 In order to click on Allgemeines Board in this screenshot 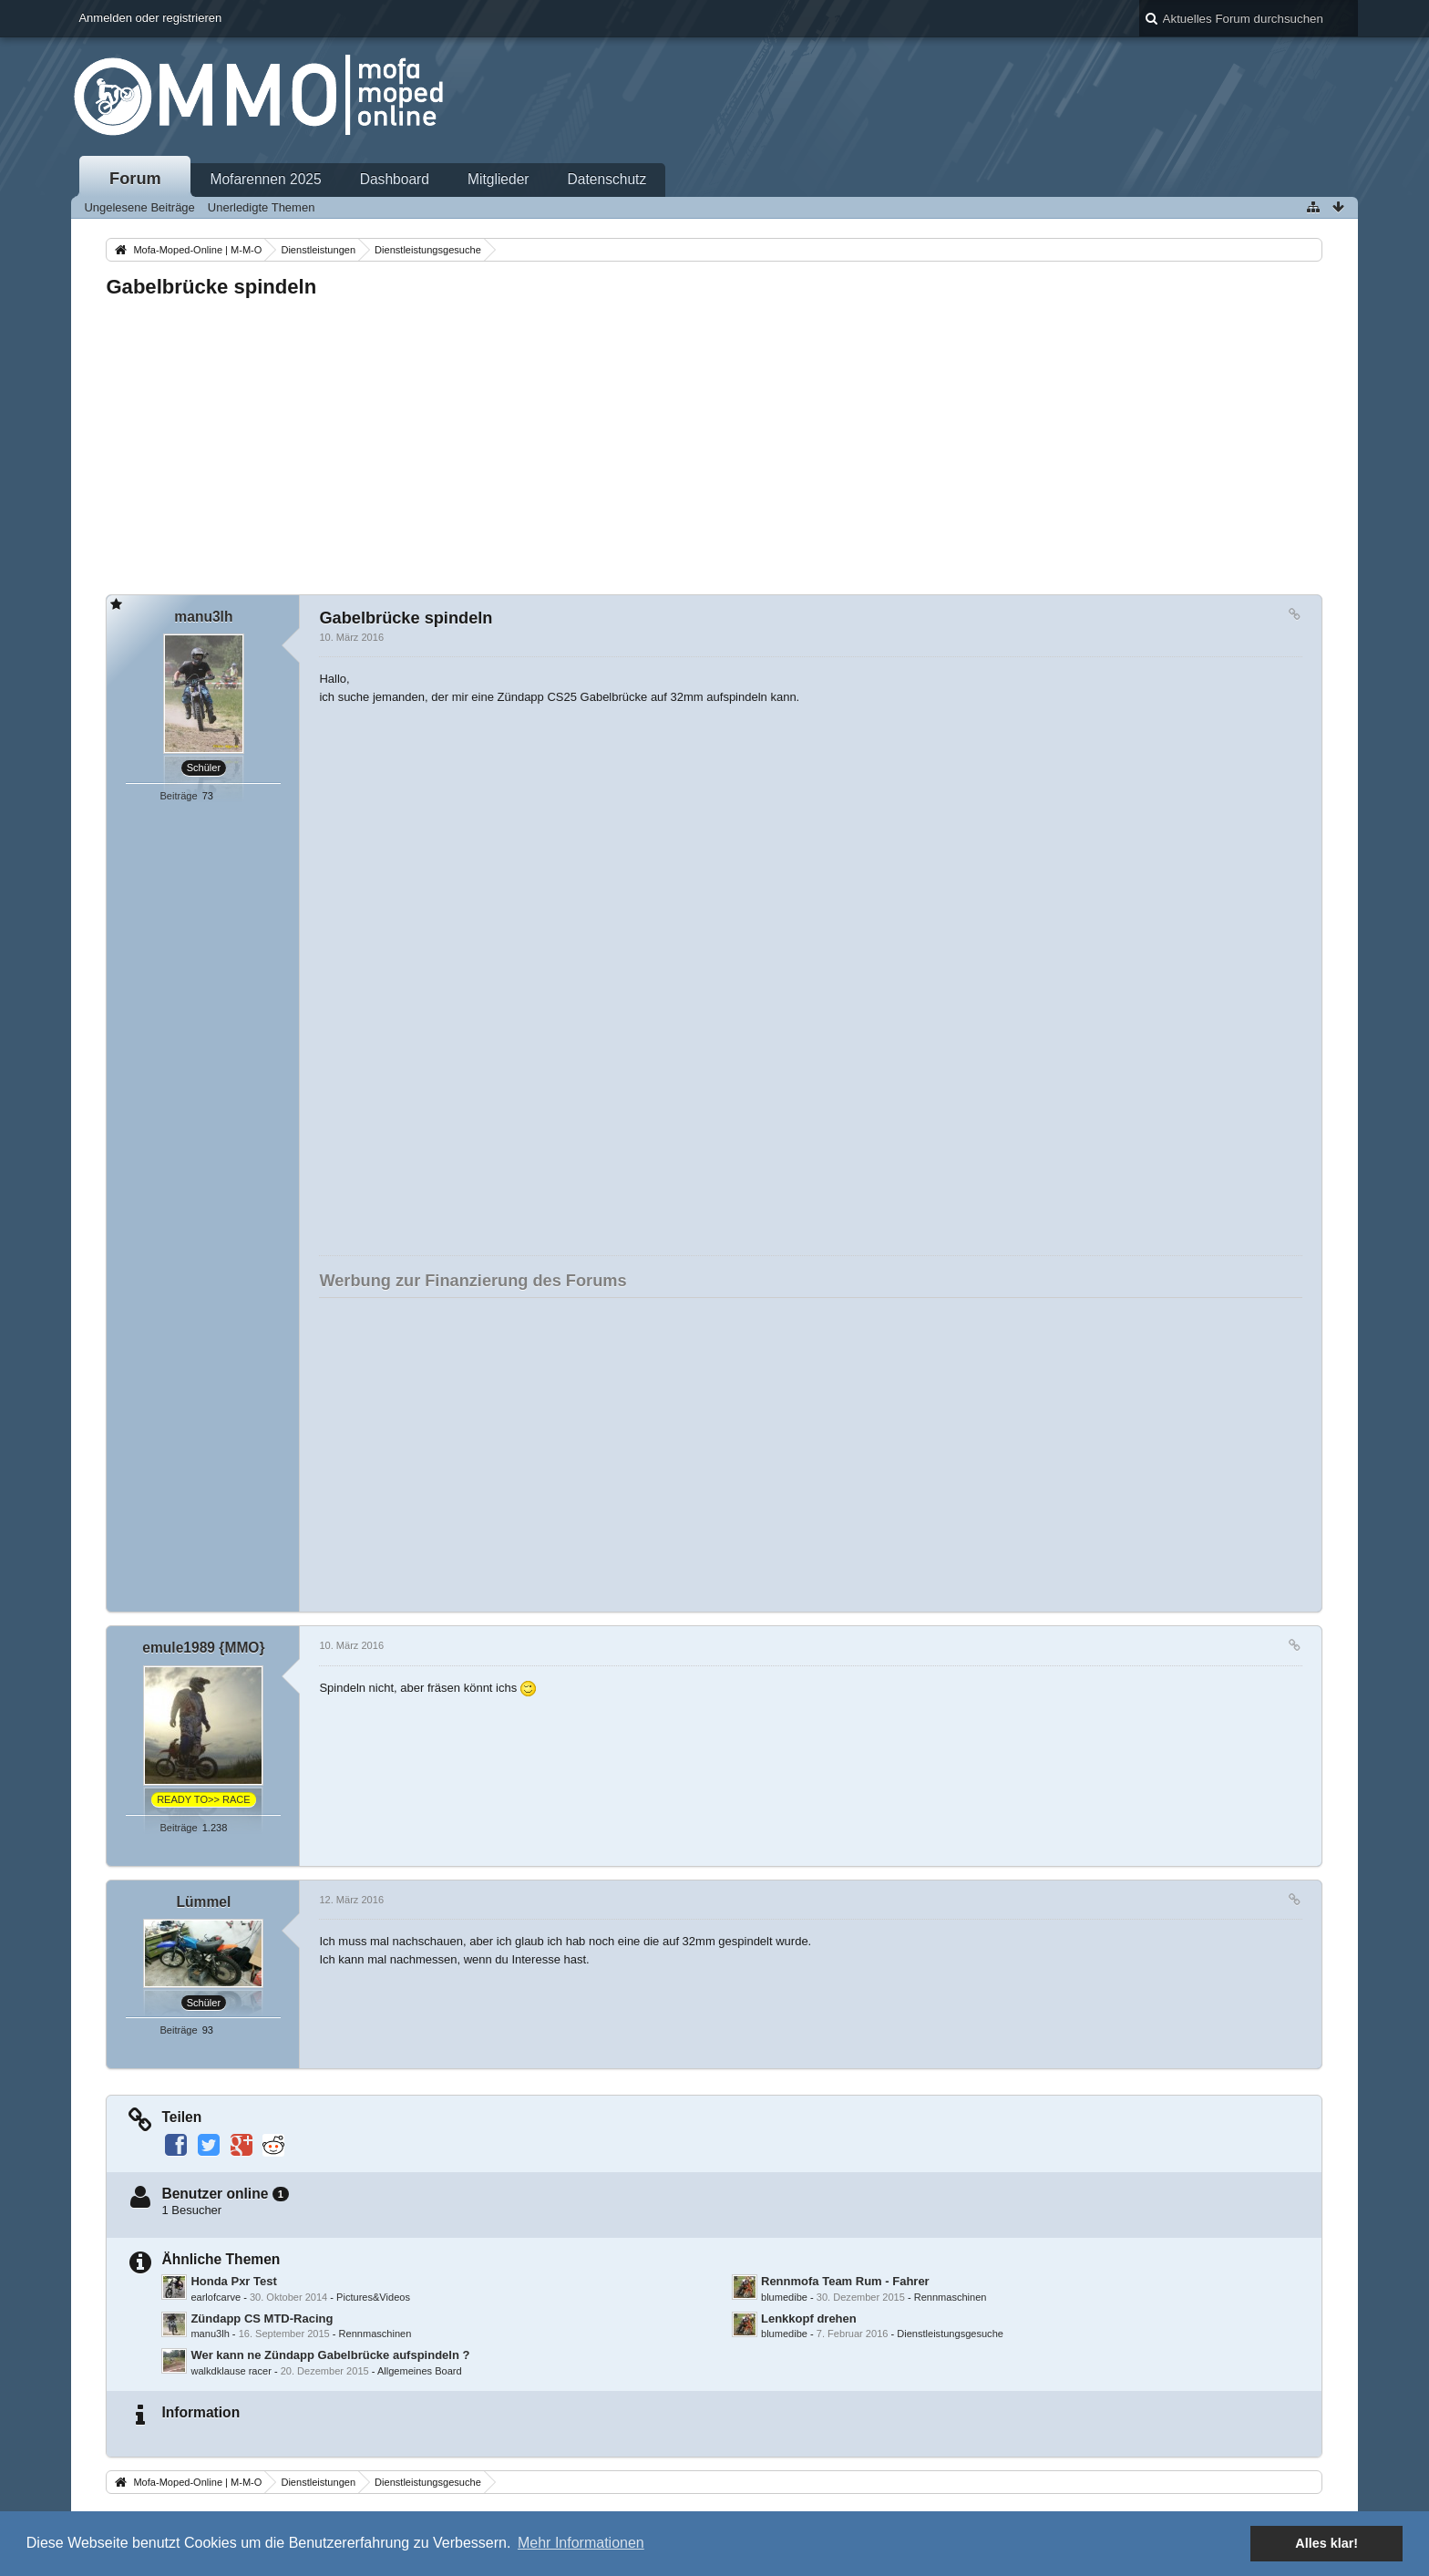, I will do `click(419, 2370)`.